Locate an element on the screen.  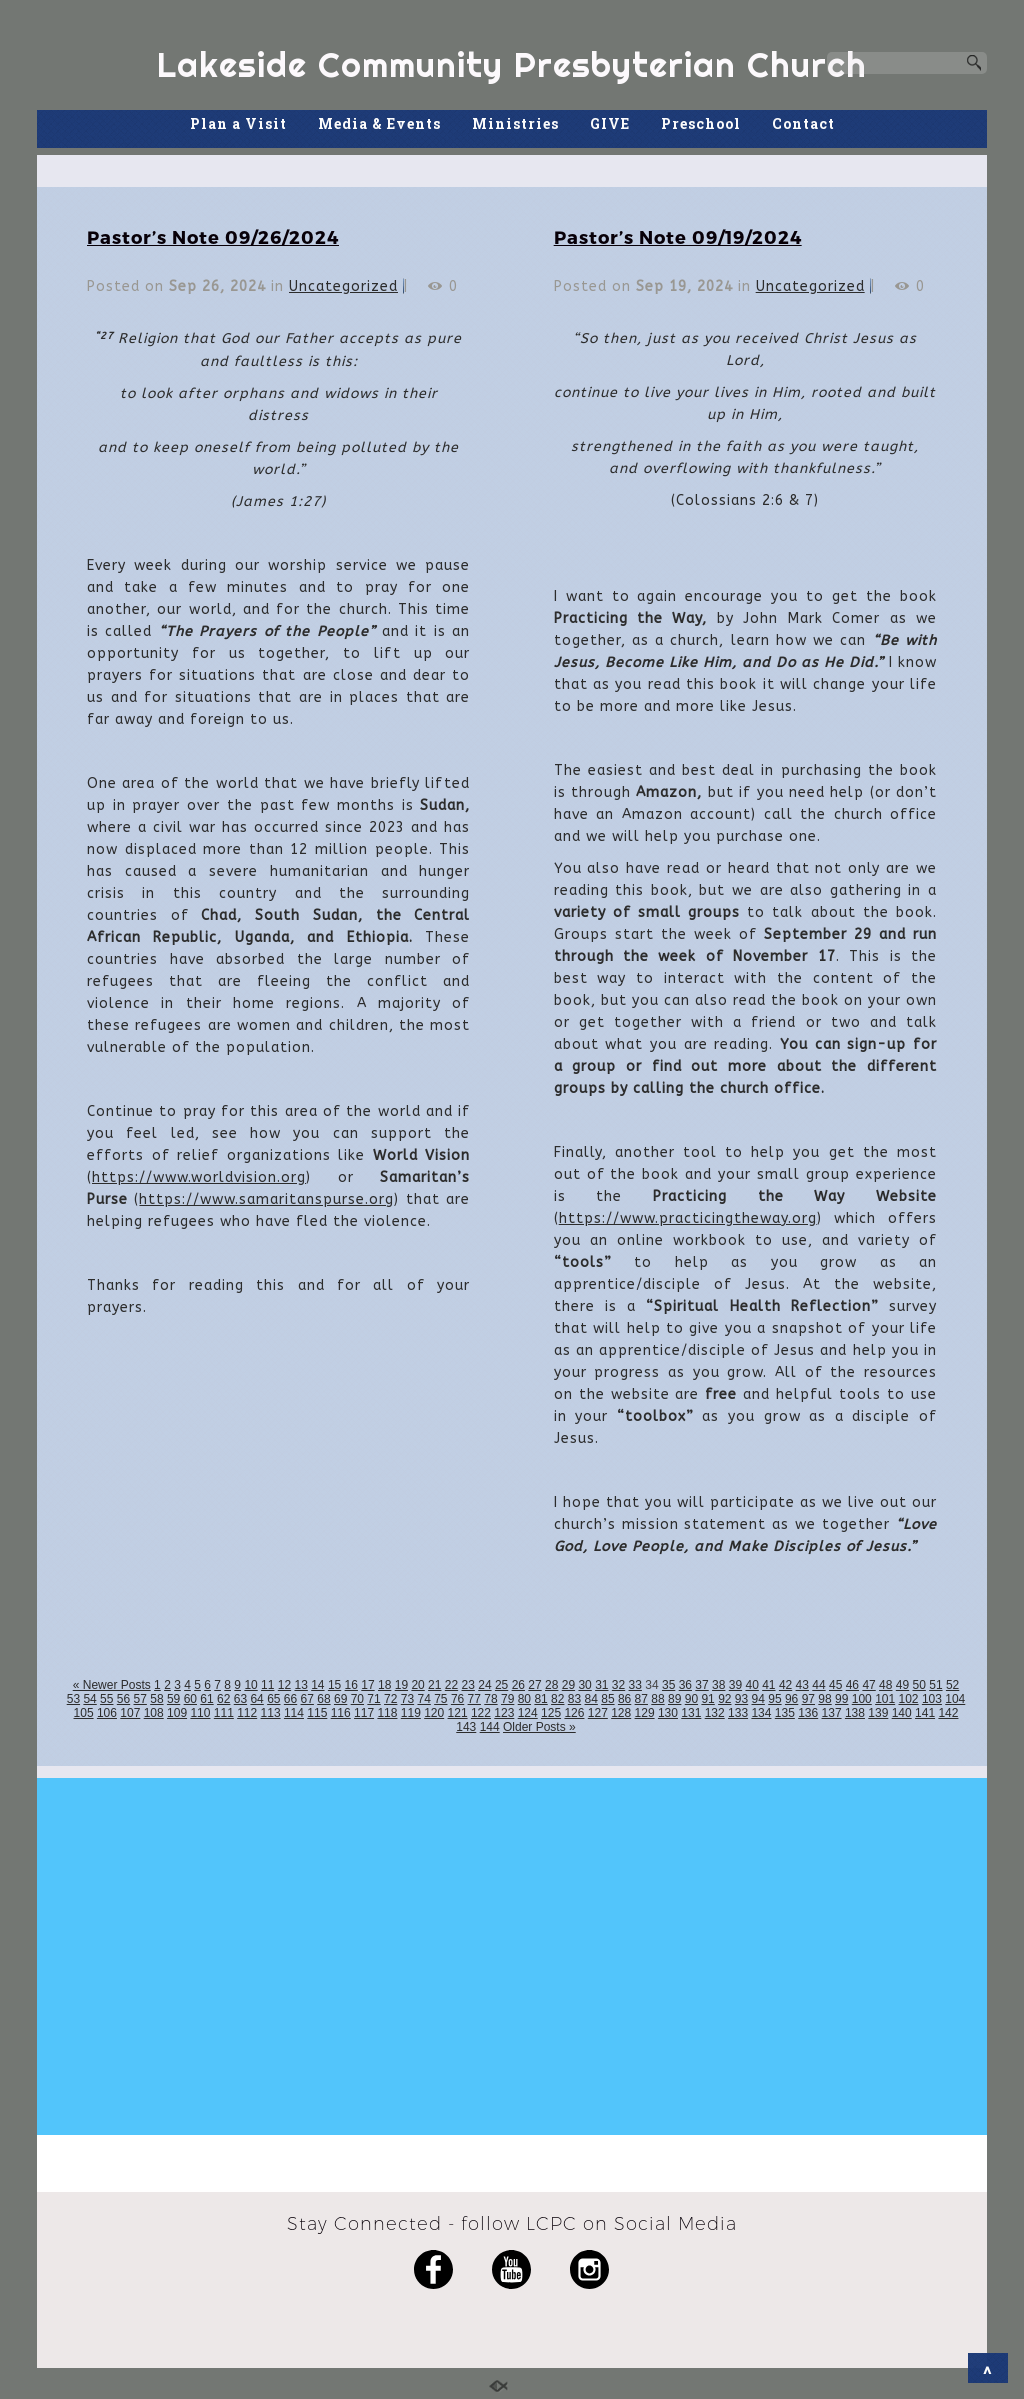
23 is located at coordinates (468, 1685).